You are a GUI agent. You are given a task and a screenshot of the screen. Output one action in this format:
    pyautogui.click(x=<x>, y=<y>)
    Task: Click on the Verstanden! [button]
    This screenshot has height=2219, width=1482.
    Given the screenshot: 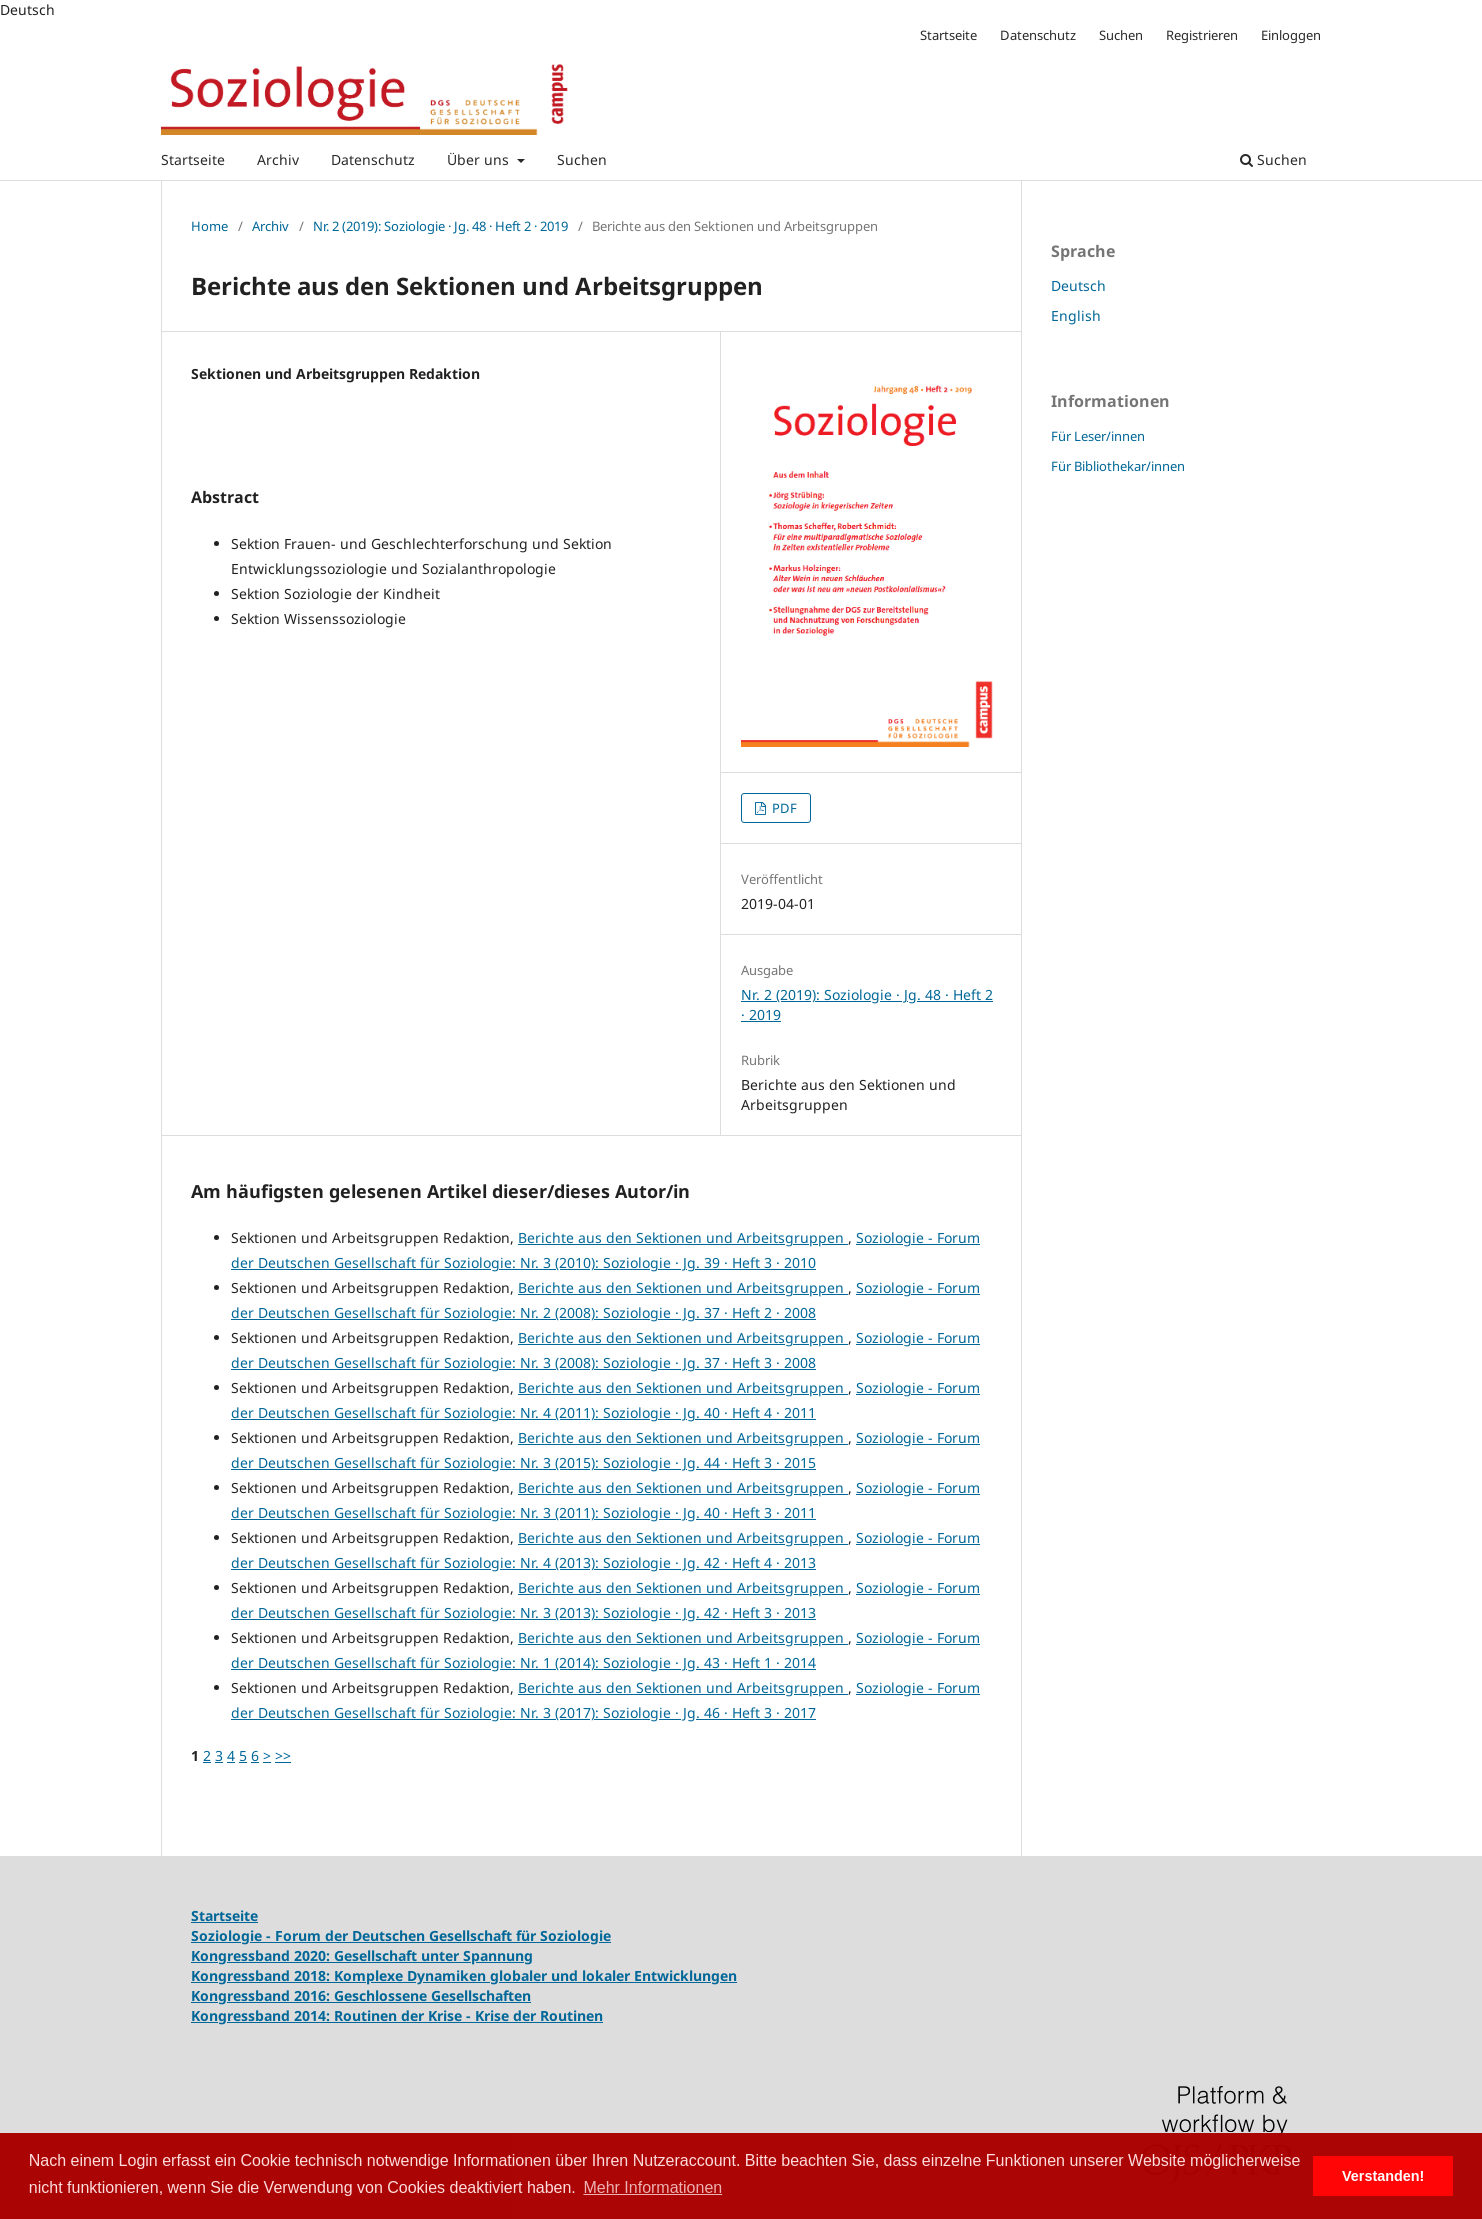 What is the action you would take?
    pyautogui.click(x=1383, y=2176)
    